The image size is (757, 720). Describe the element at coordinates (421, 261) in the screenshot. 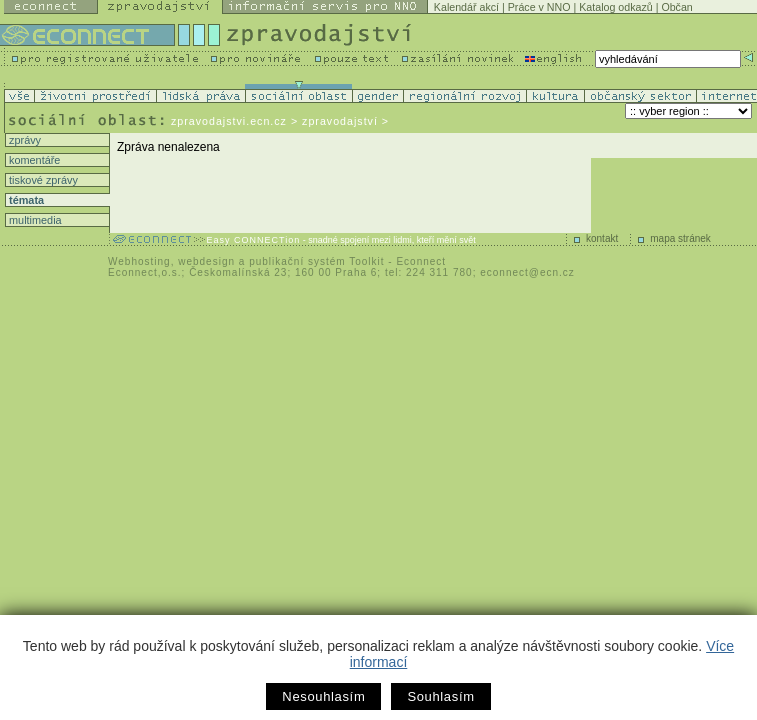

I see `Econnect` at that location.